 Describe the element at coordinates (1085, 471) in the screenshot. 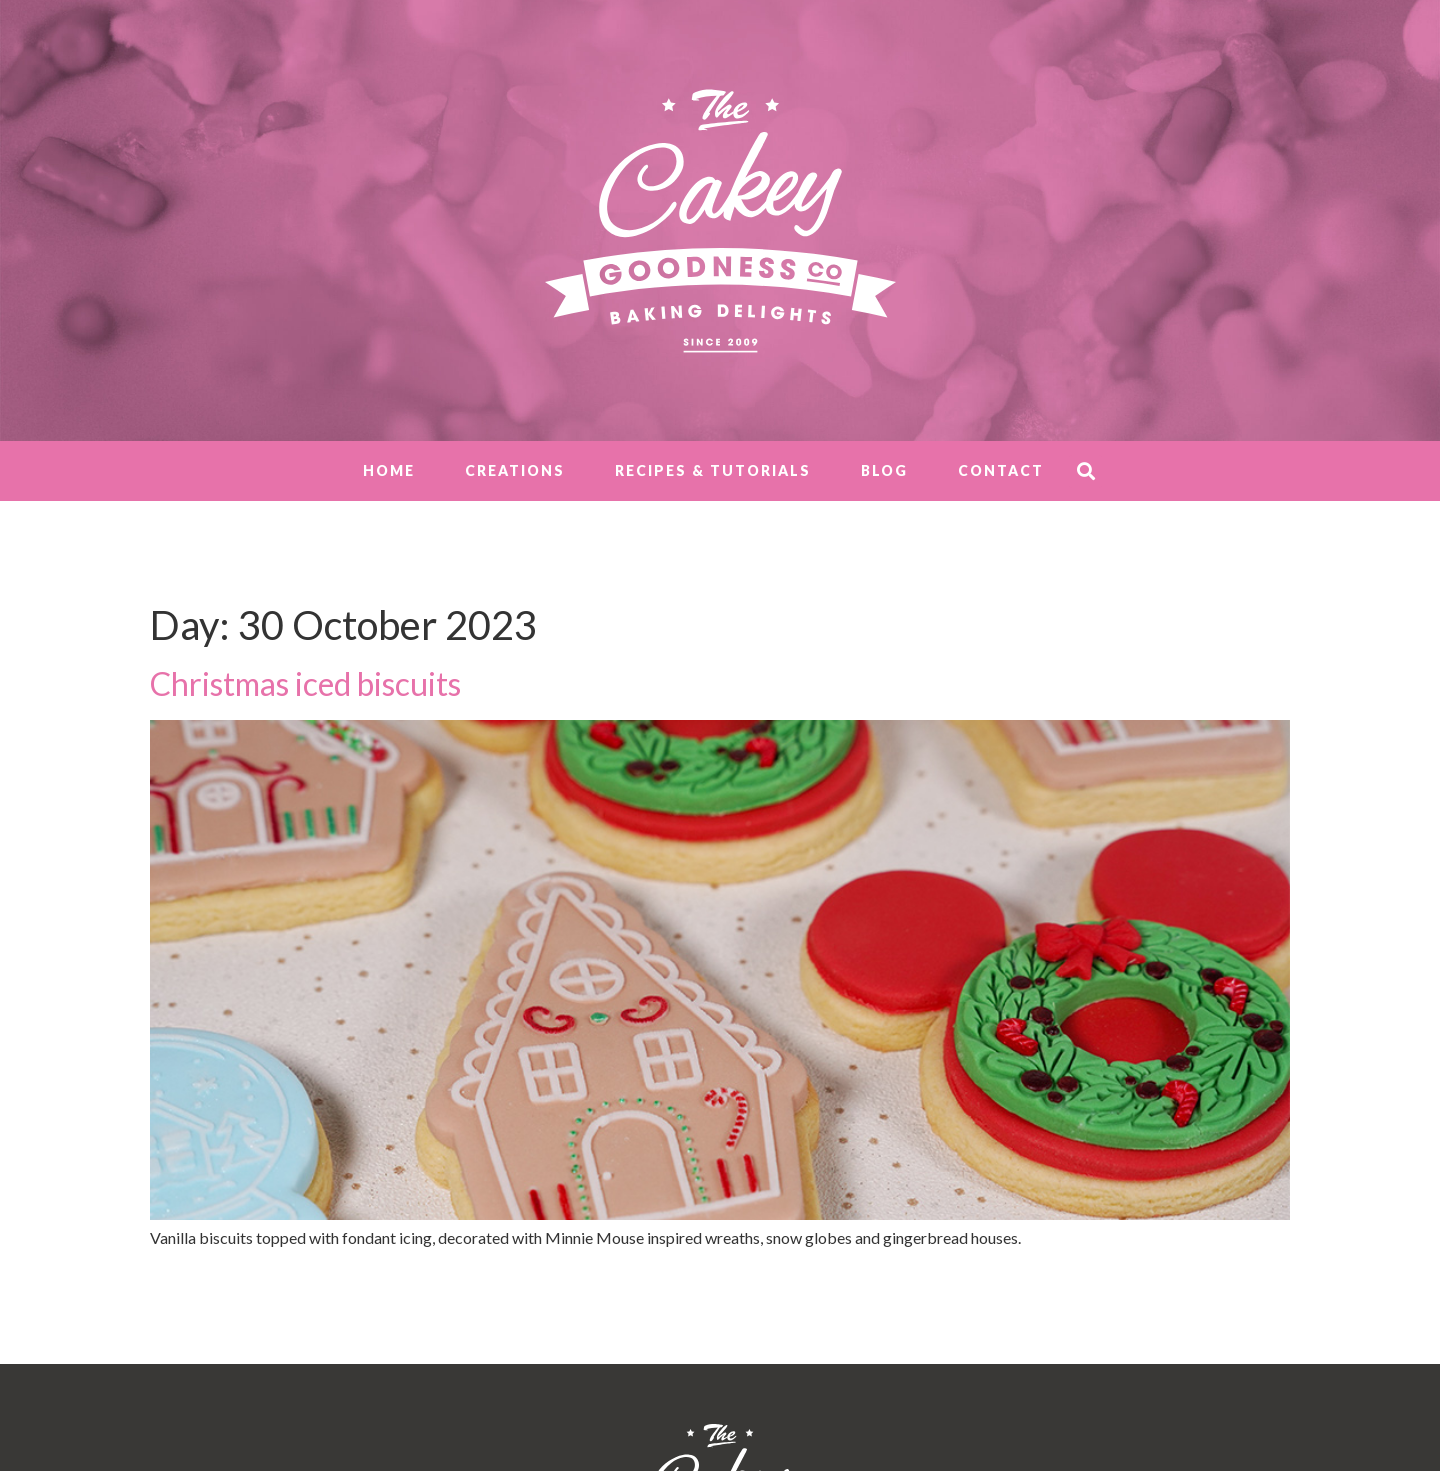

I see `[button]` at that location.